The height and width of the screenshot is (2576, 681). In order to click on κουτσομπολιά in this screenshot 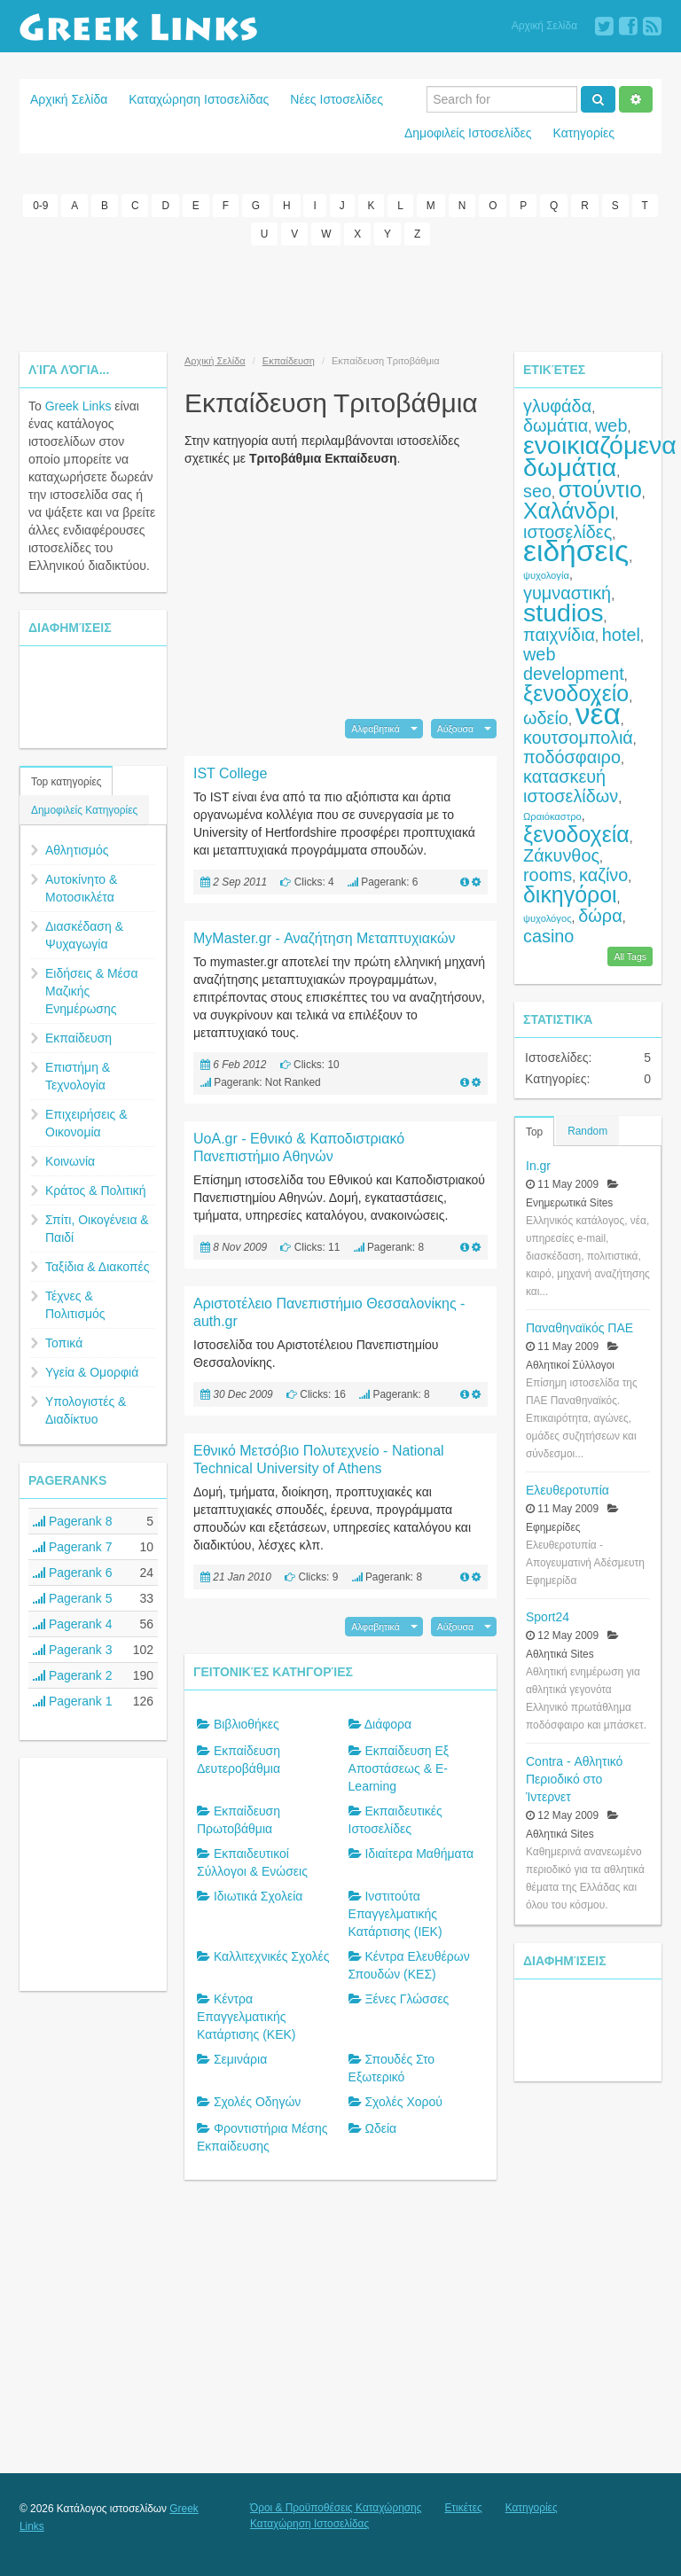, I will do `click(578, 737)`.